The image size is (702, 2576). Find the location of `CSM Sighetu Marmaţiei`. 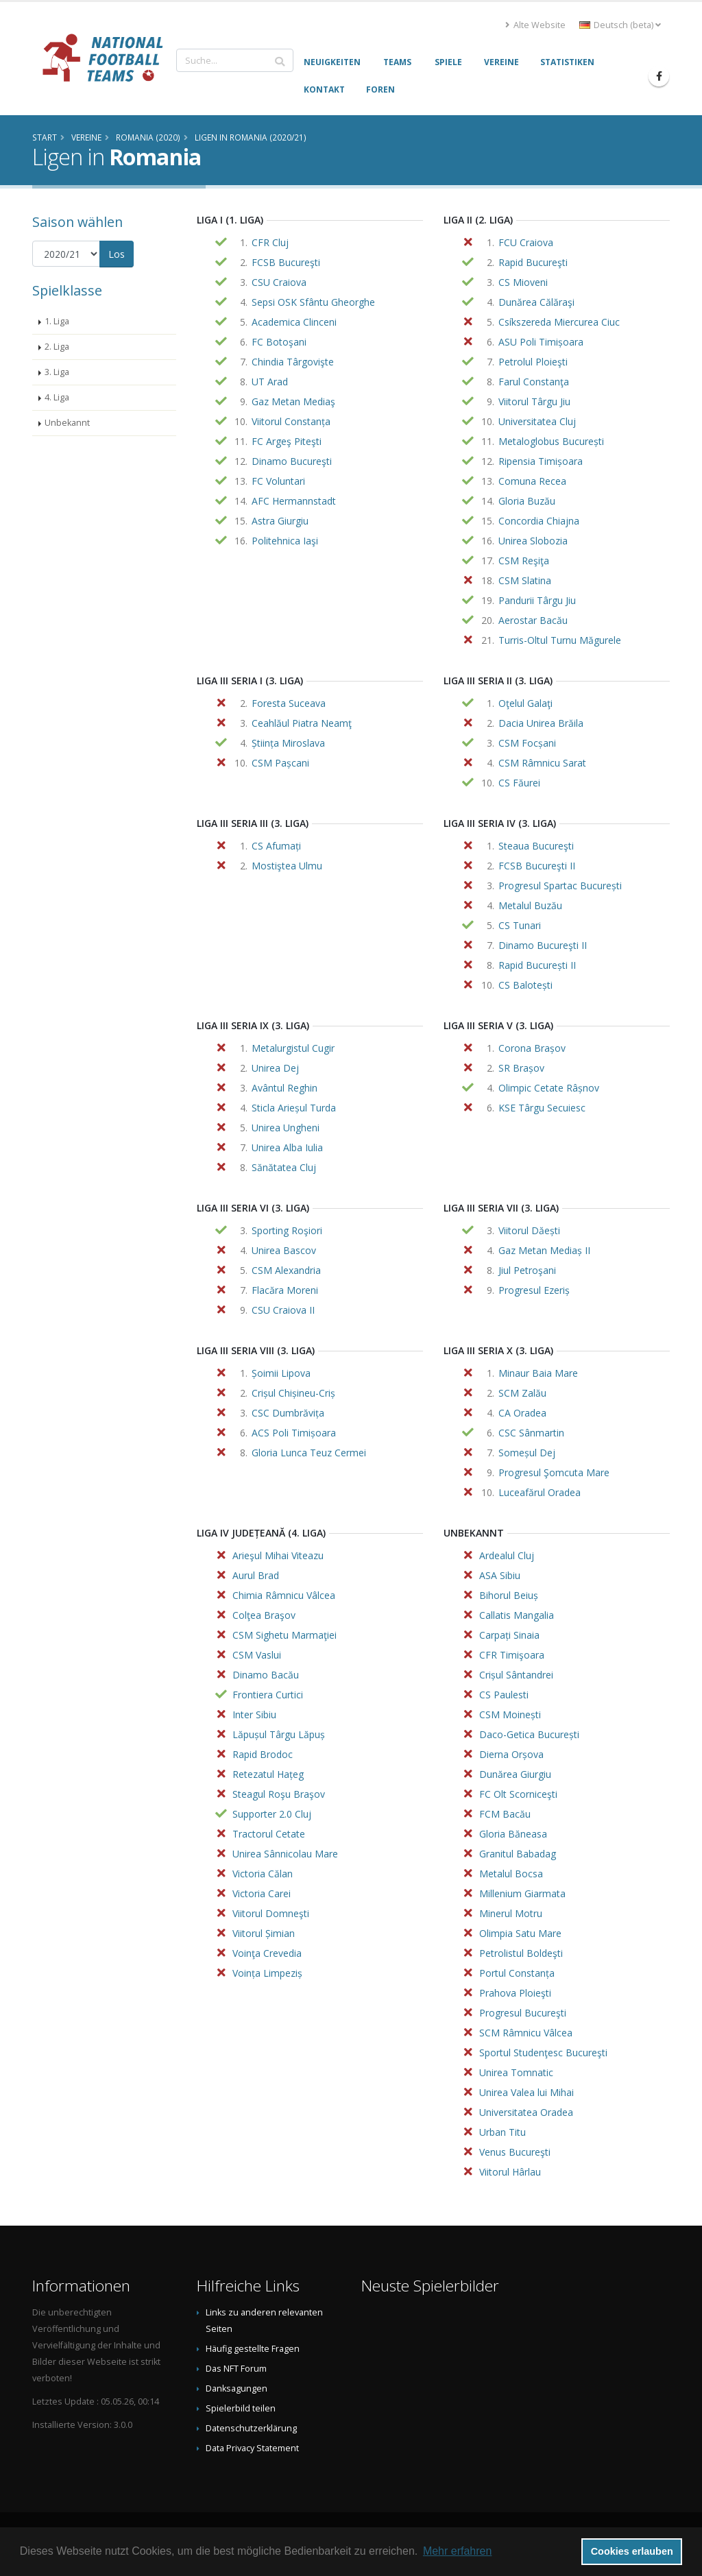

CSM Sighetu Marmaţiei is located at coordinates (284, 1634).